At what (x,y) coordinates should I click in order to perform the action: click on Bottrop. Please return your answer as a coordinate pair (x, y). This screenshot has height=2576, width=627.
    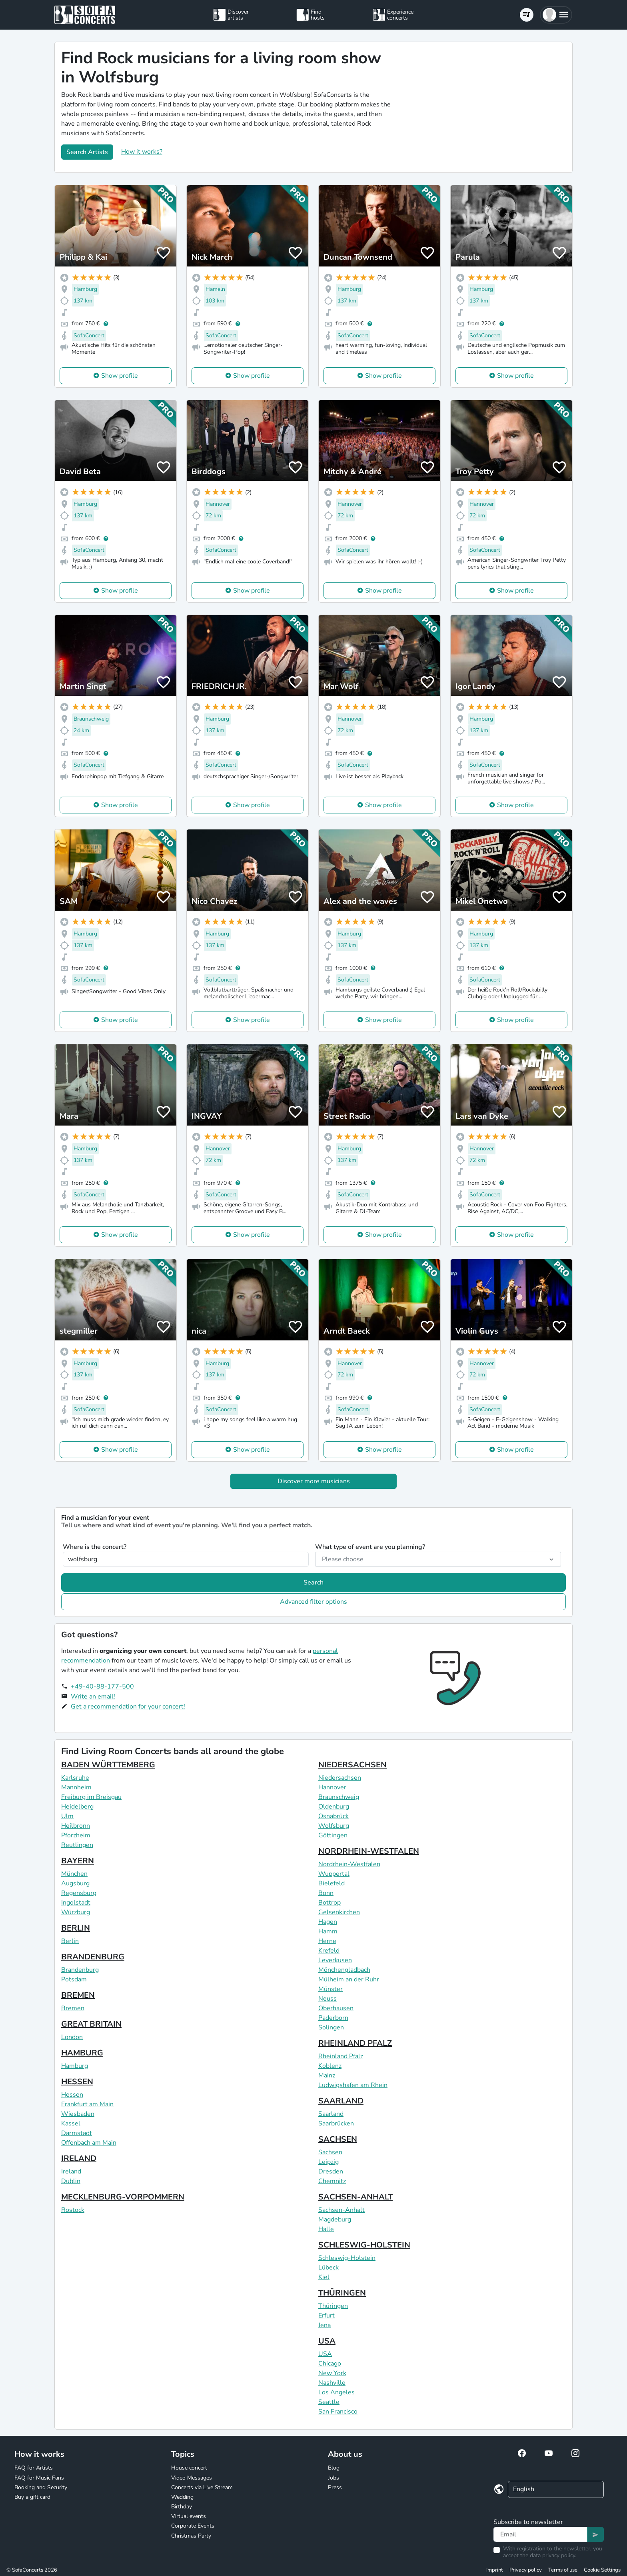
    Looking at the image, I should click on (329, 1902).